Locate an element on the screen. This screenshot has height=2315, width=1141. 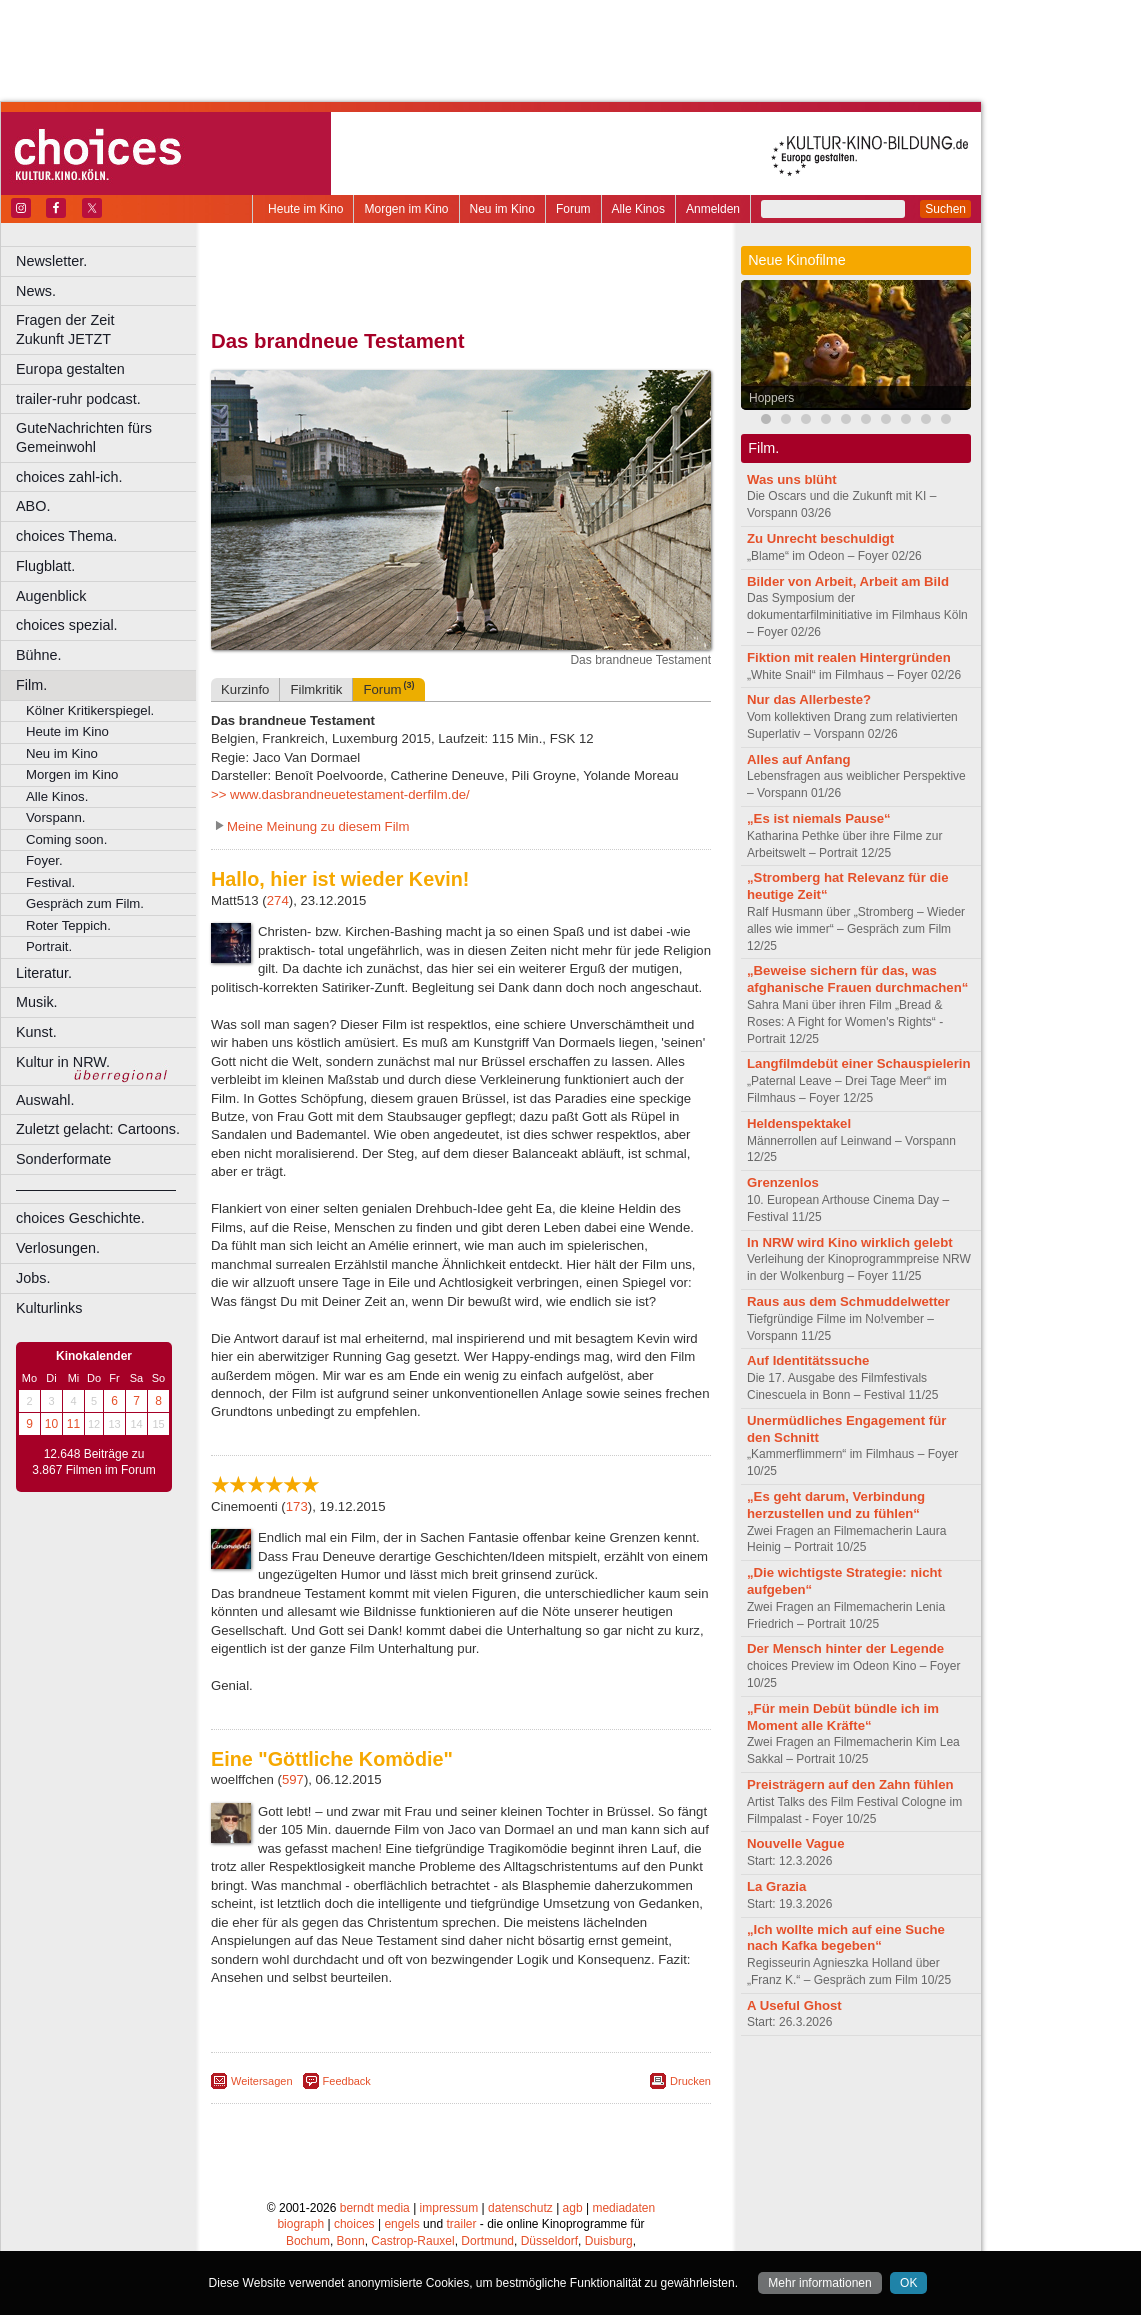
trailer-ruhr podcast. is located at coordinates (78, 399).